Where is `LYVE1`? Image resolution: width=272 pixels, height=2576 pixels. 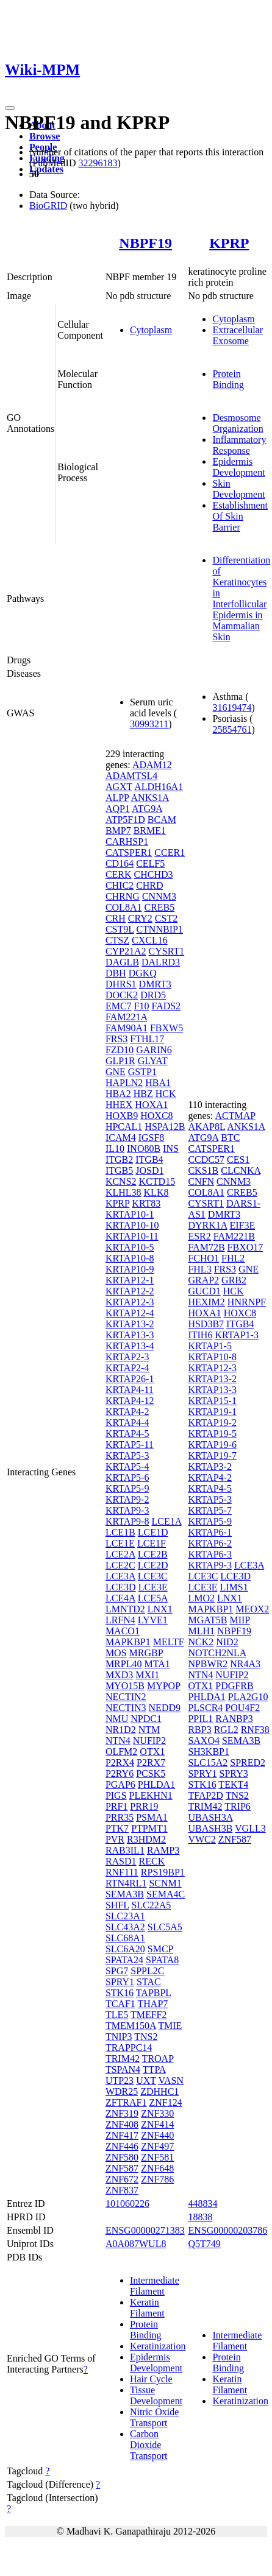
LYVE1 is located at coordinates (153, 1620).